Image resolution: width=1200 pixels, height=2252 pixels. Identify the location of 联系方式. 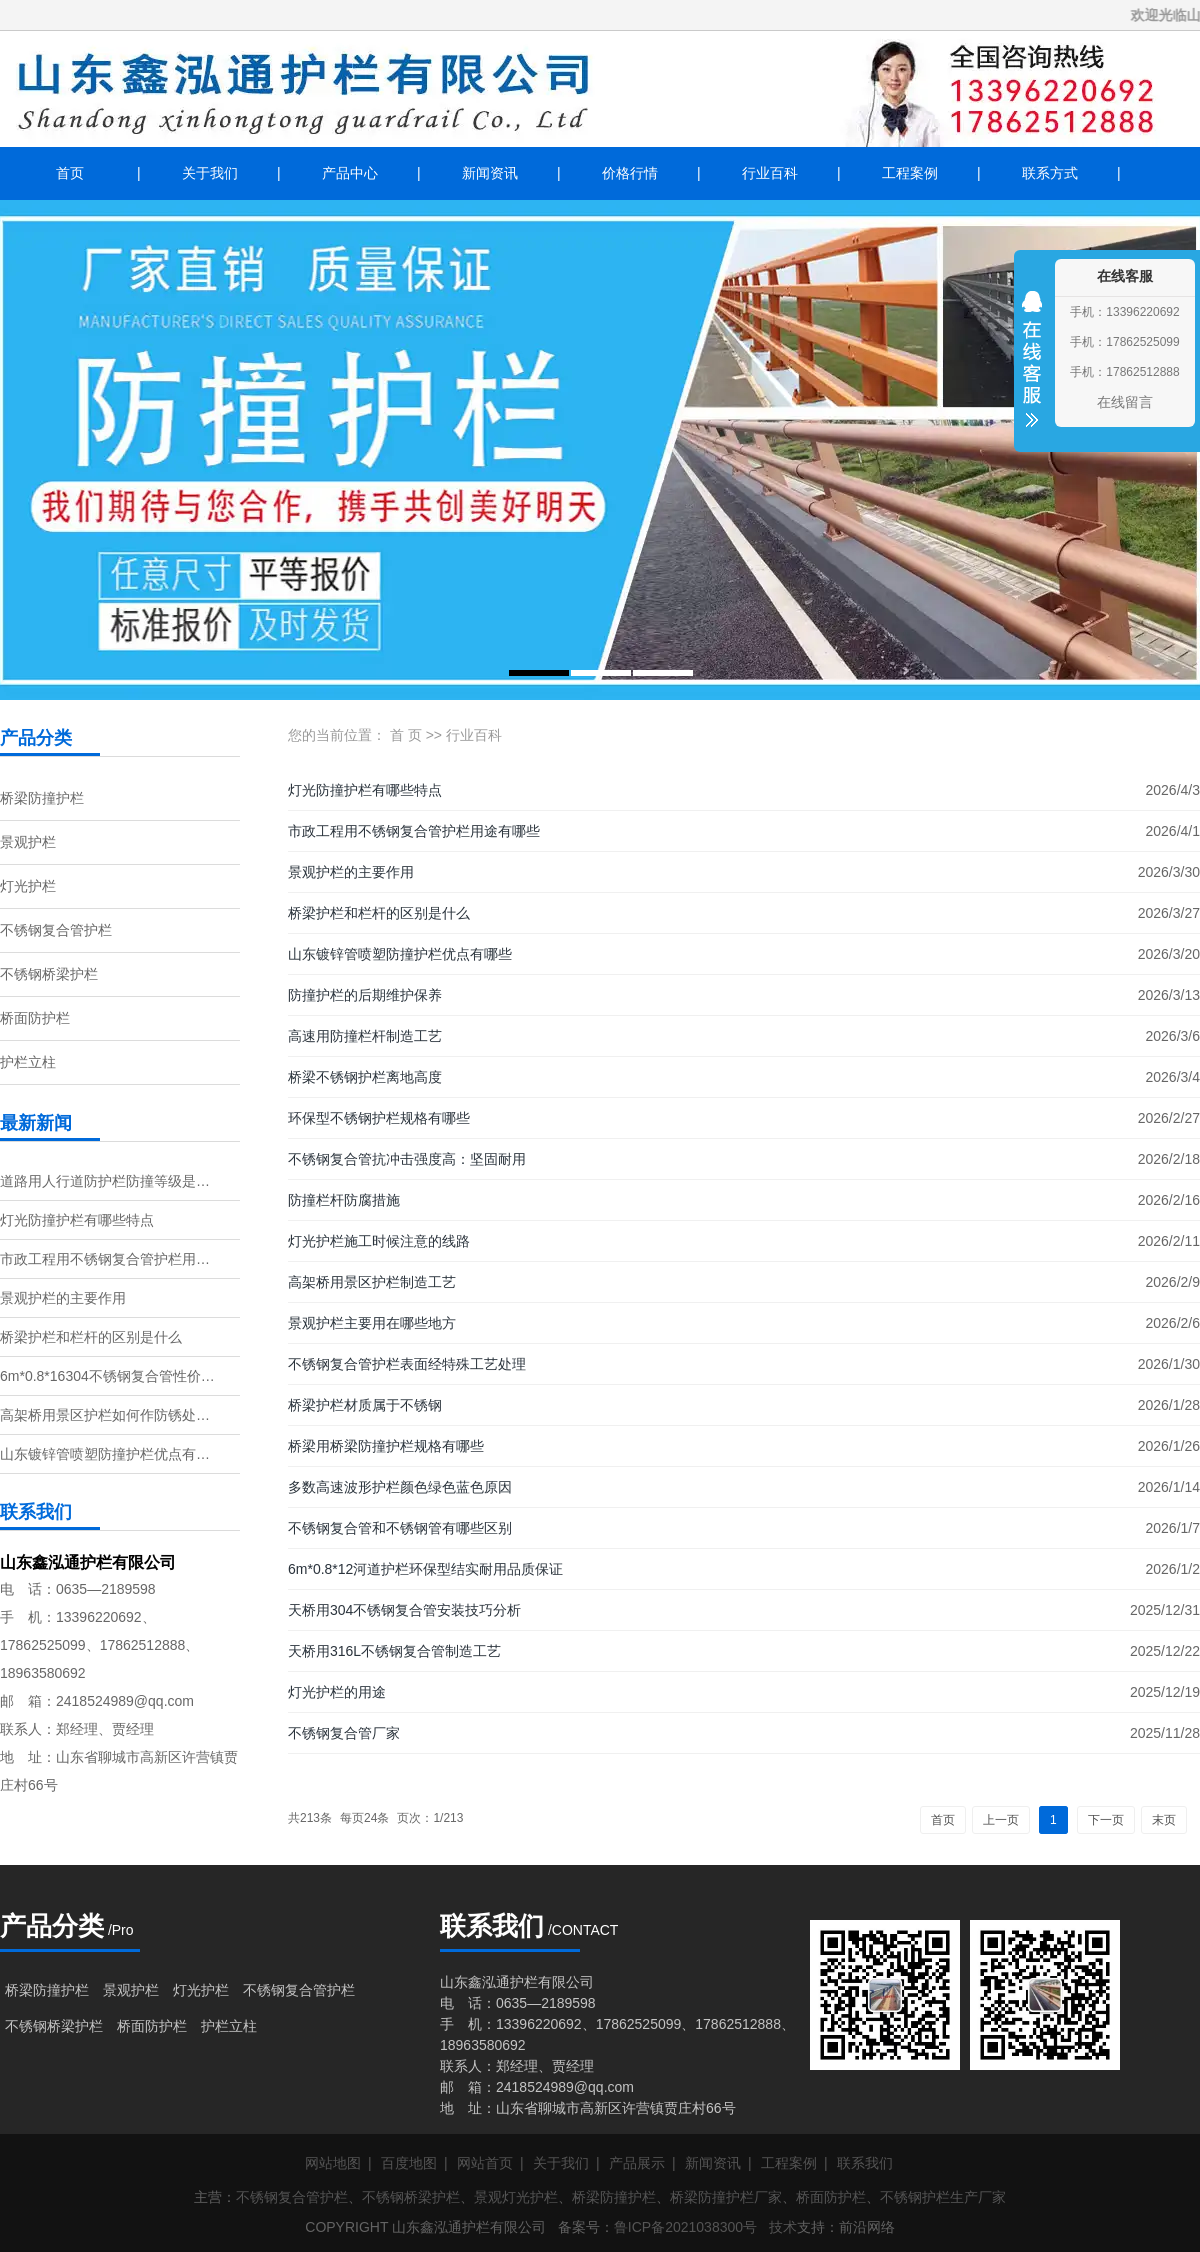
(1050, 173).